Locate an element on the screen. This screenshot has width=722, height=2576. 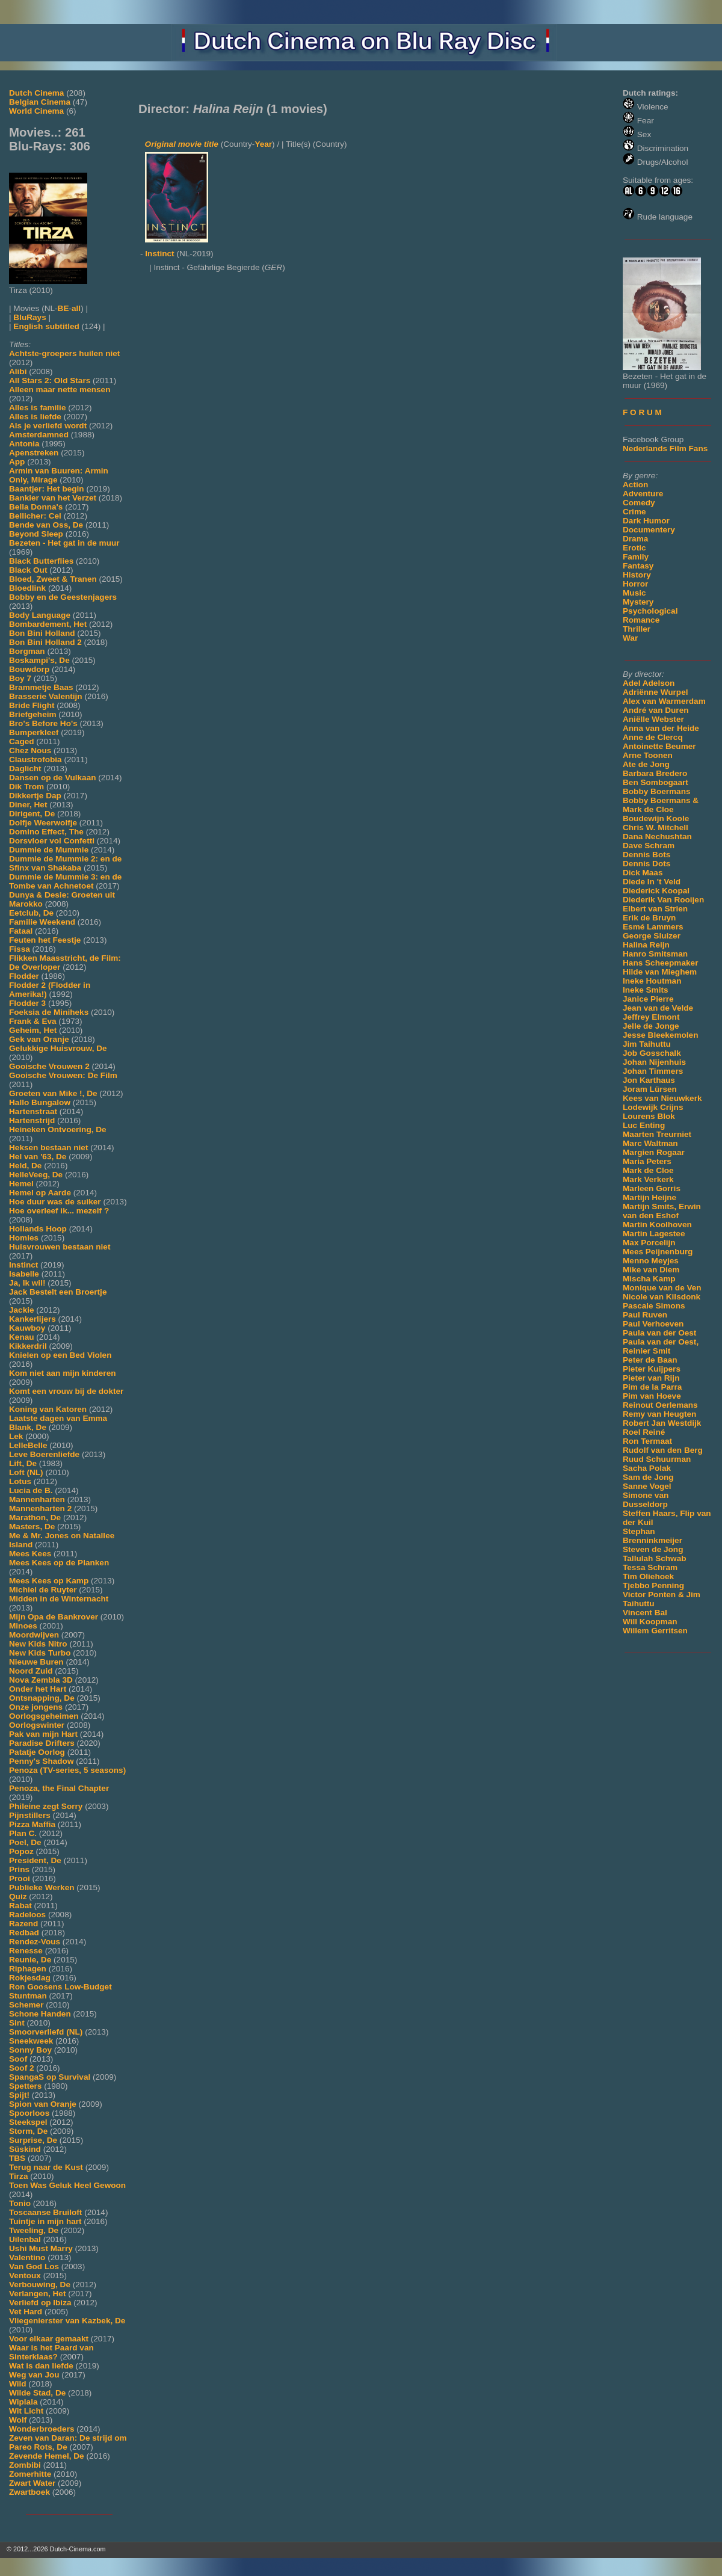
Crime is located at coordinates (634, 511).